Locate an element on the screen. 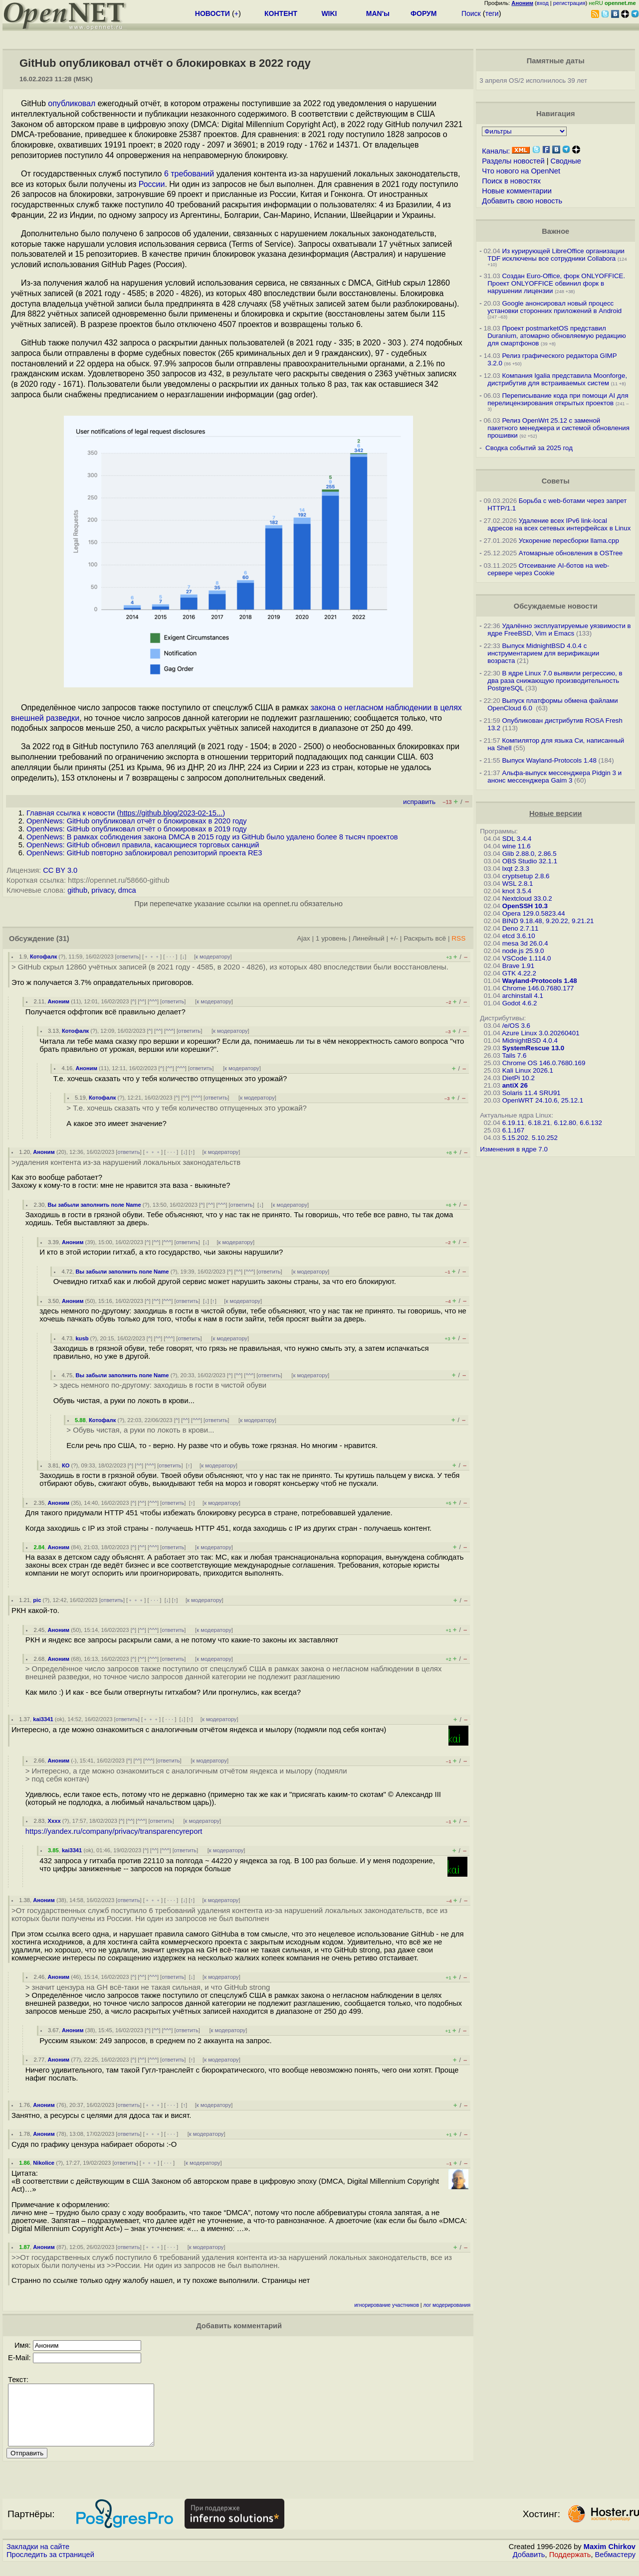 The image size is (639, 2576). 6.1.167 is located at coordinates (513, 1130).